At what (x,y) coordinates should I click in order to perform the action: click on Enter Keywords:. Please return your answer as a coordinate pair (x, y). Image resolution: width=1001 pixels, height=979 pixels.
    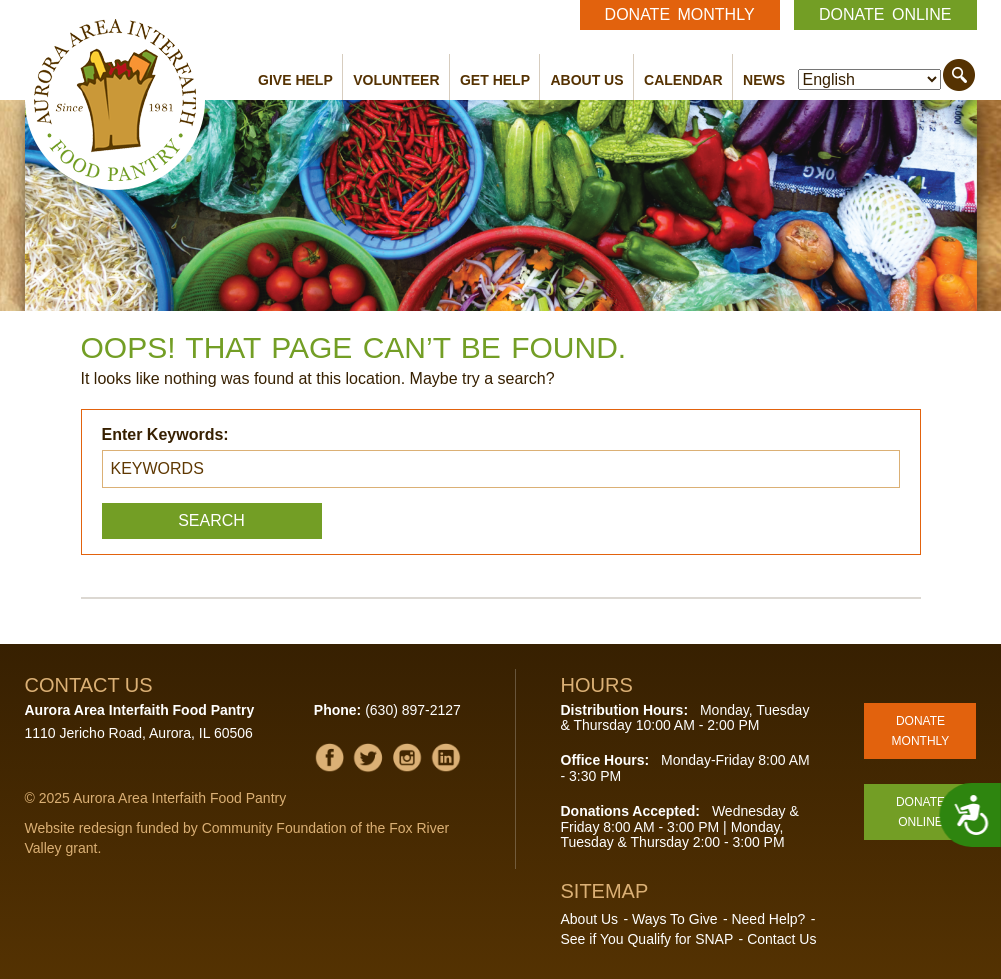
    Looking at the image, I should click on (165, 434).